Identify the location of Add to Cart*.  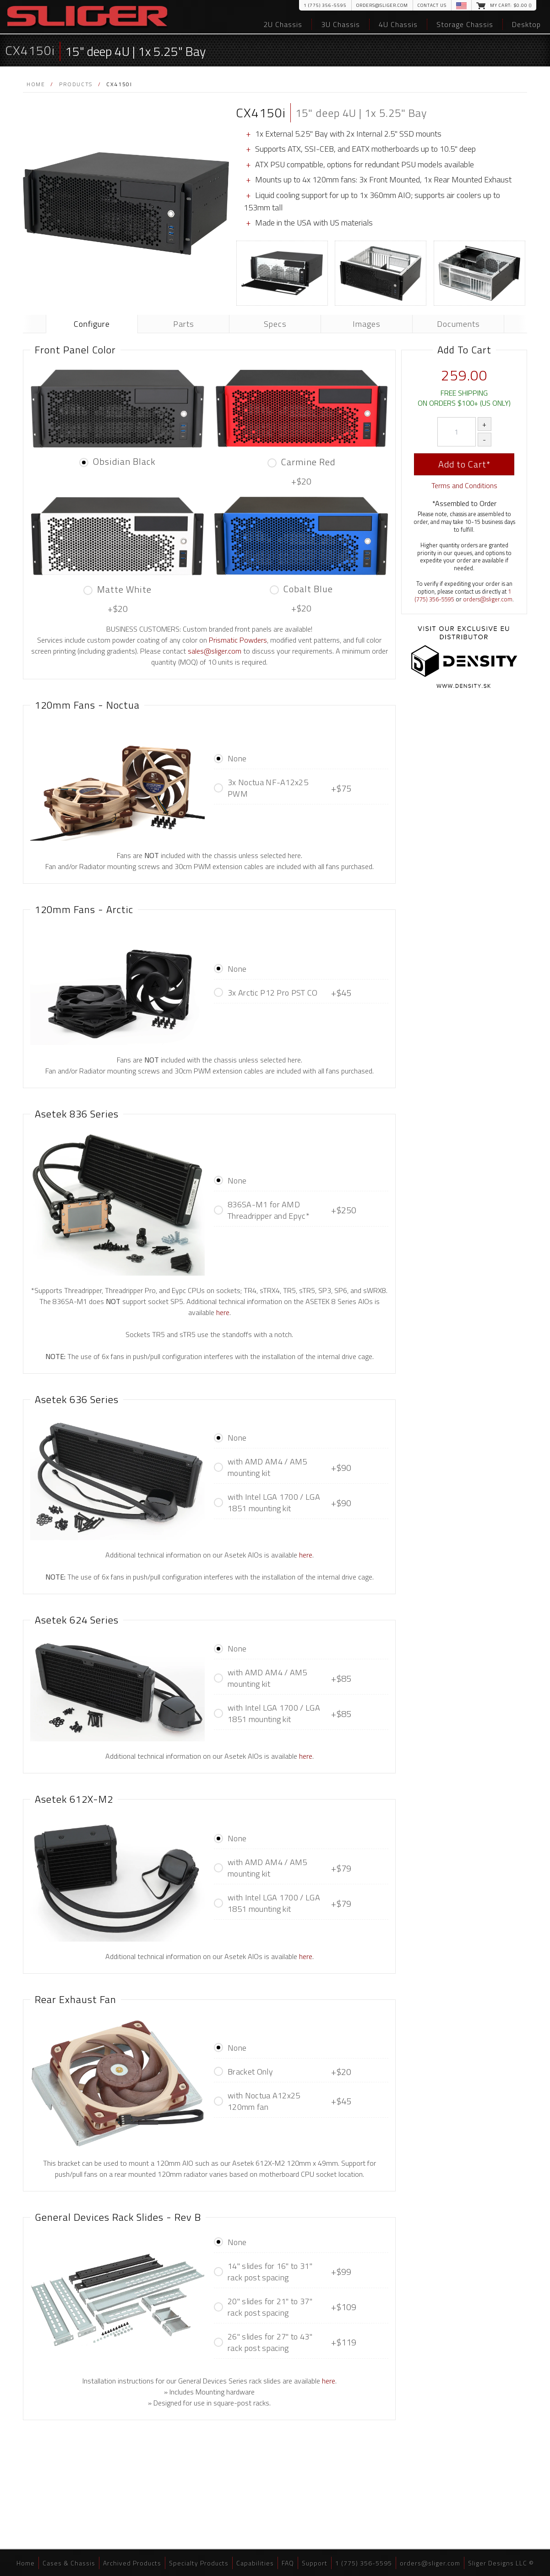
(464, 464).